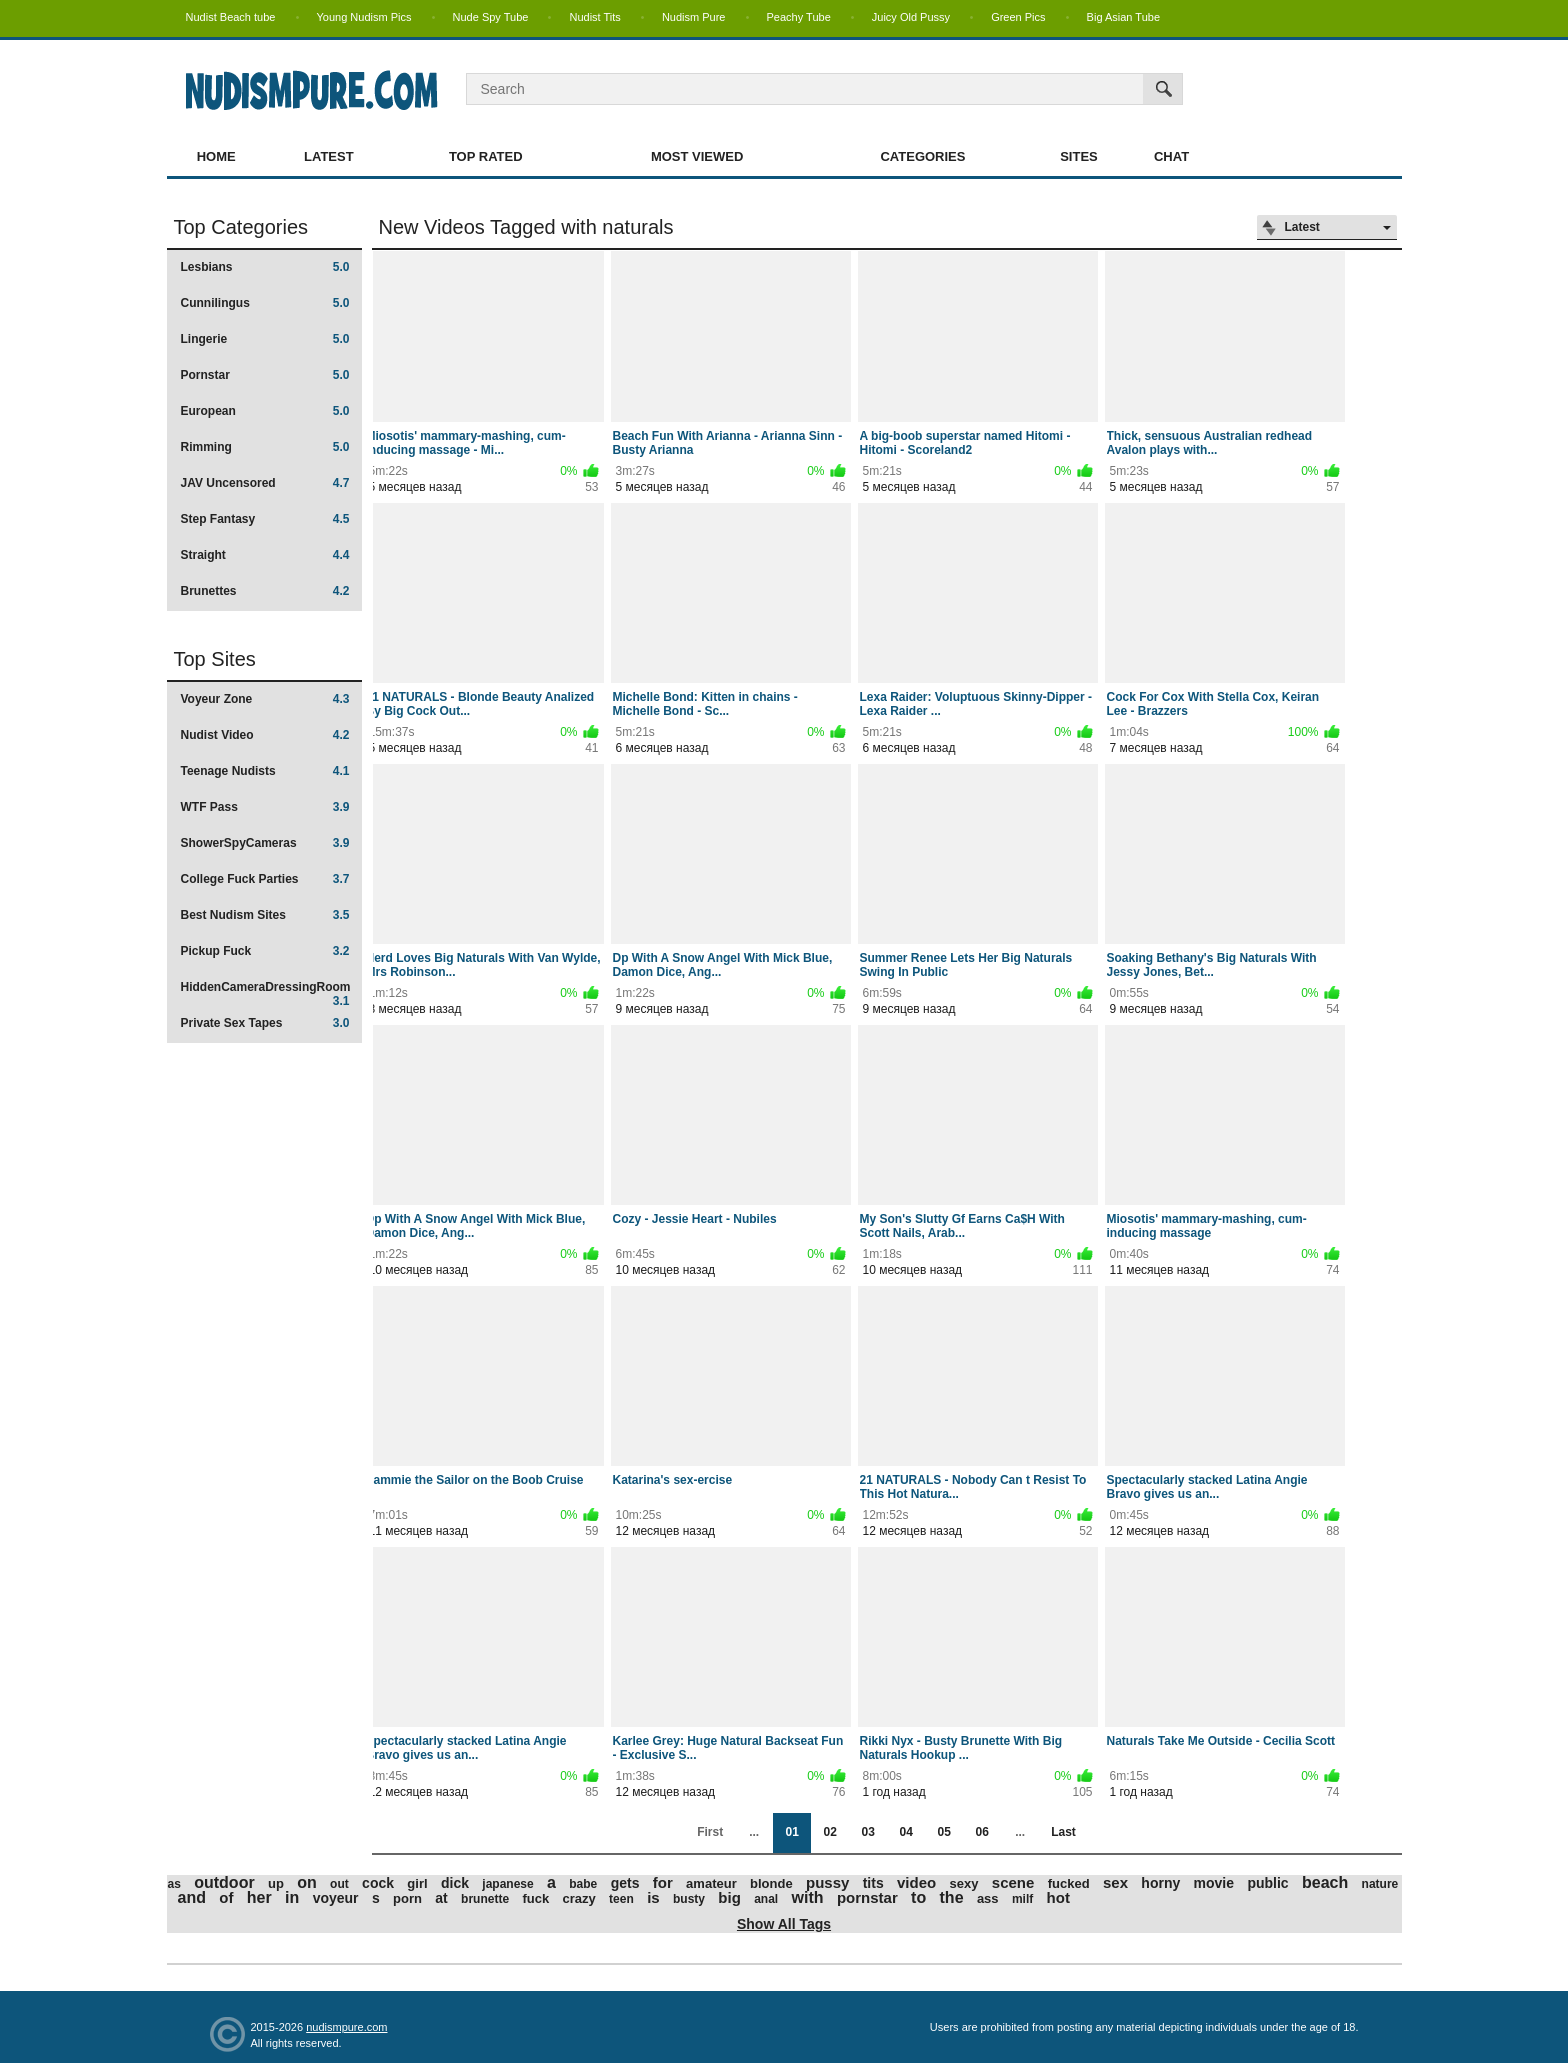 The height and width of the screenshot is (2063, 1568). What do you see at coordinates (265, 951) in the screenshot?
I see `Pickup Fuck` at bounding box center [265, 951].